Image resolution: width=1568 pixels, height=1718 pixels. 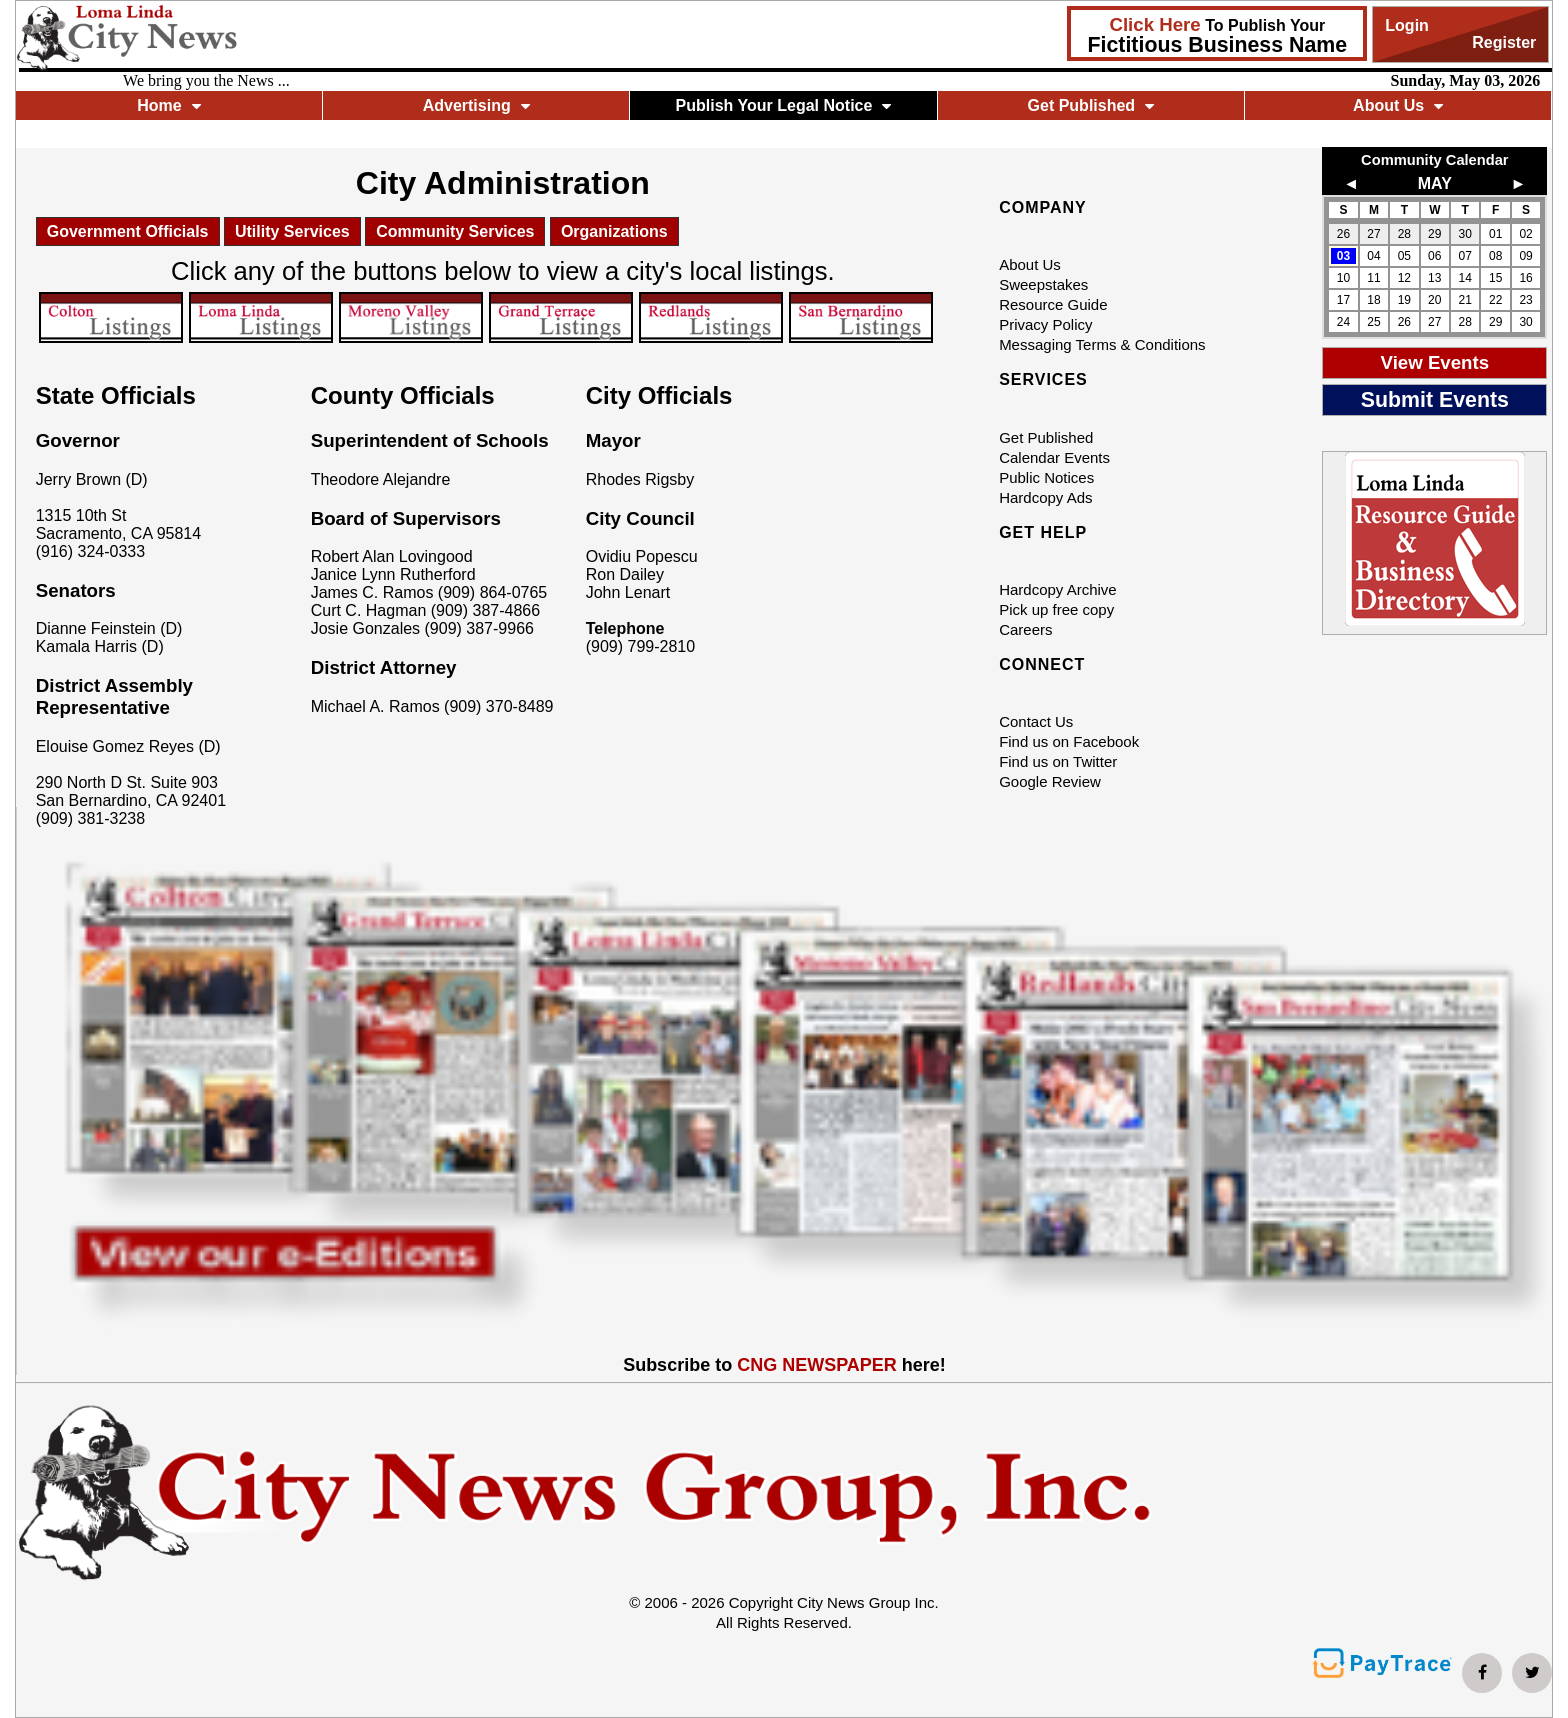 What do you see at coordinates (1435, 400) in the screenshot?
I see `Submit Events` at bounding box center [1435, 400].